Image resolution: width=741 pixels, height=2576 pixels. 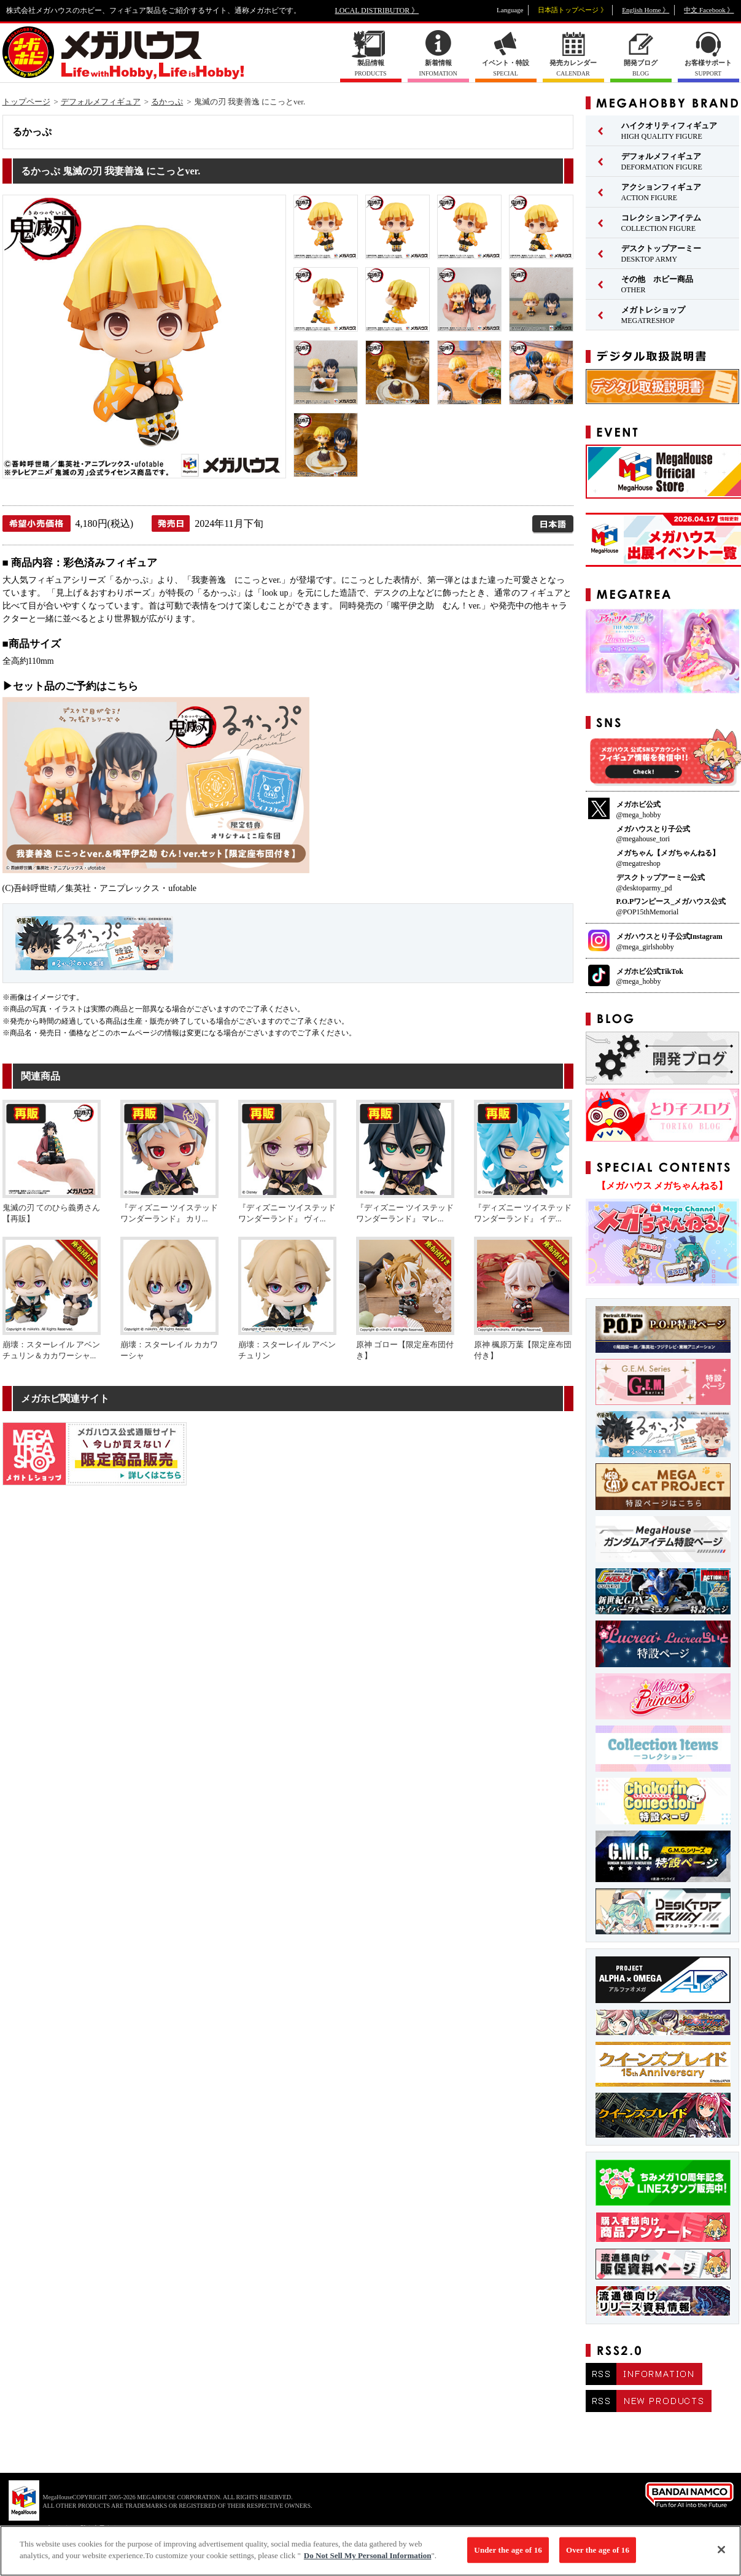 I want to click on Over the age of 16, so click(x=597, y=2556).